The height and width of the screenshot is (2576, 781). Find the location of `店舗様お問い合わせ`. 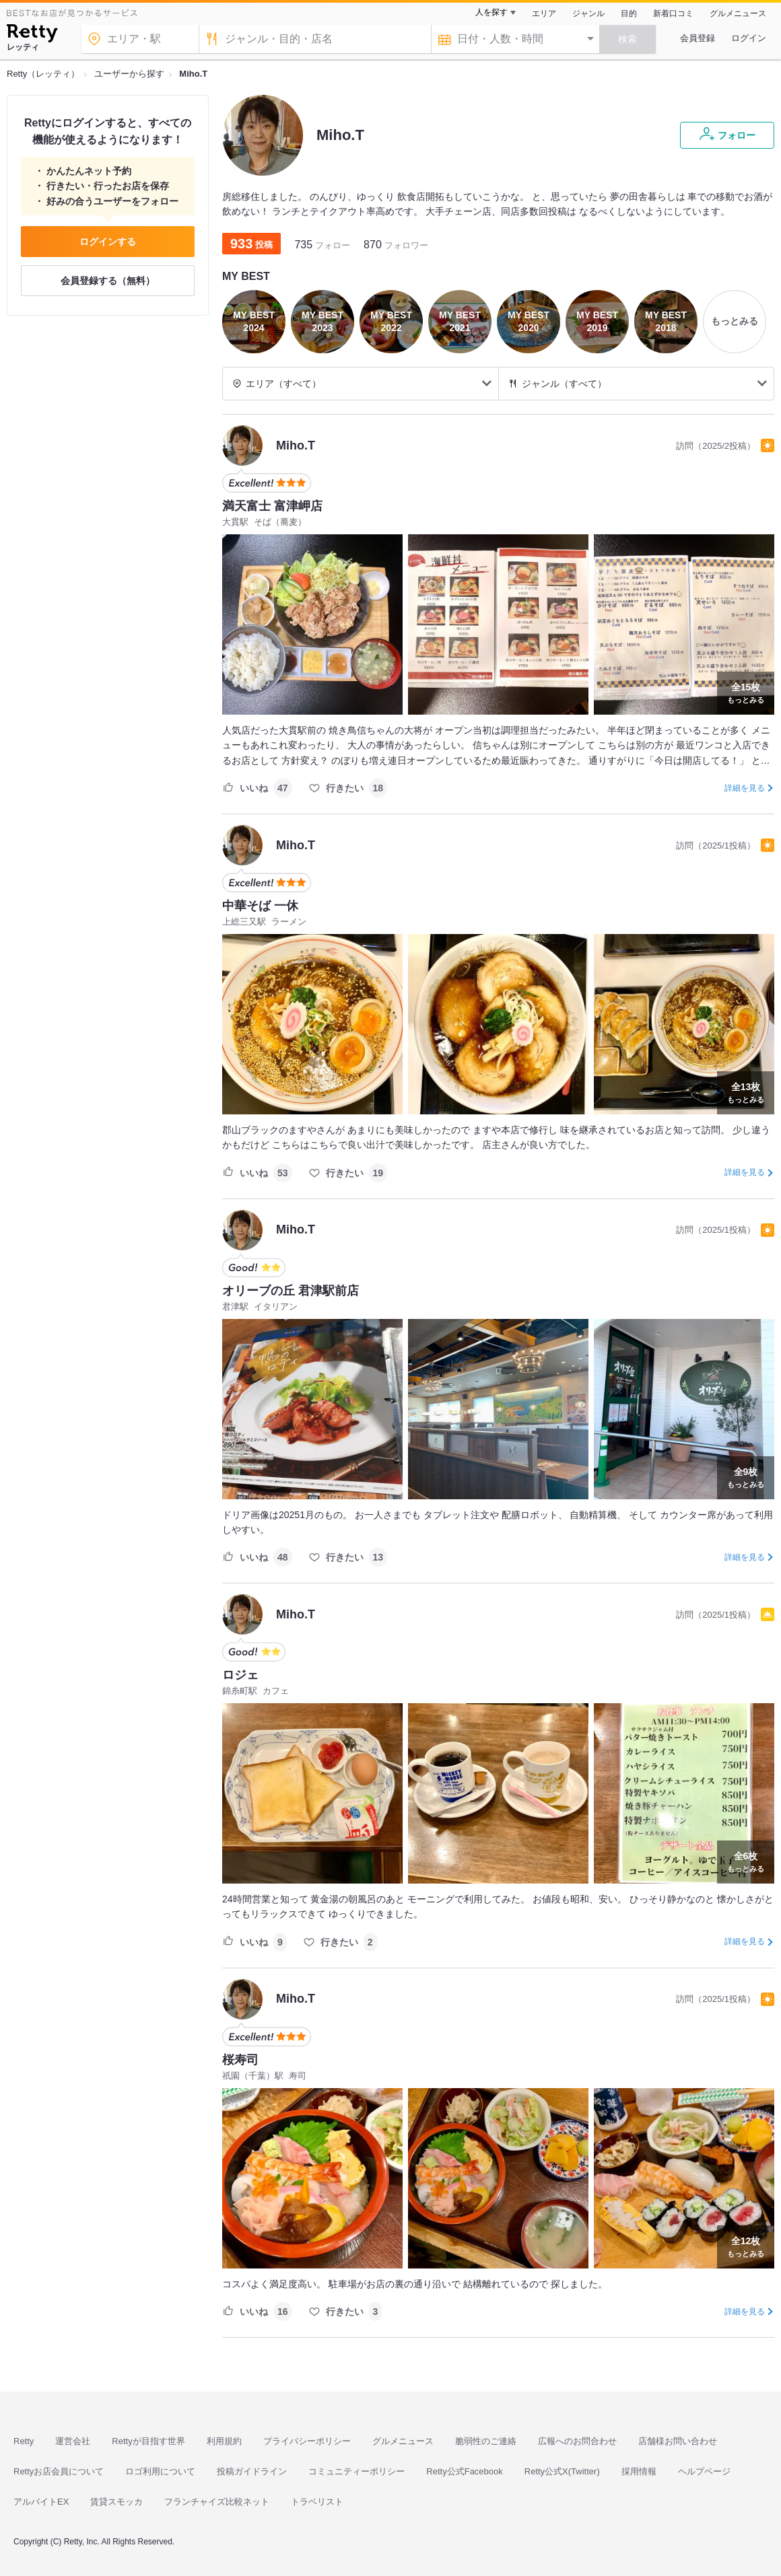

店舗様お問い合わせ is located at coordinates (677, 2441).